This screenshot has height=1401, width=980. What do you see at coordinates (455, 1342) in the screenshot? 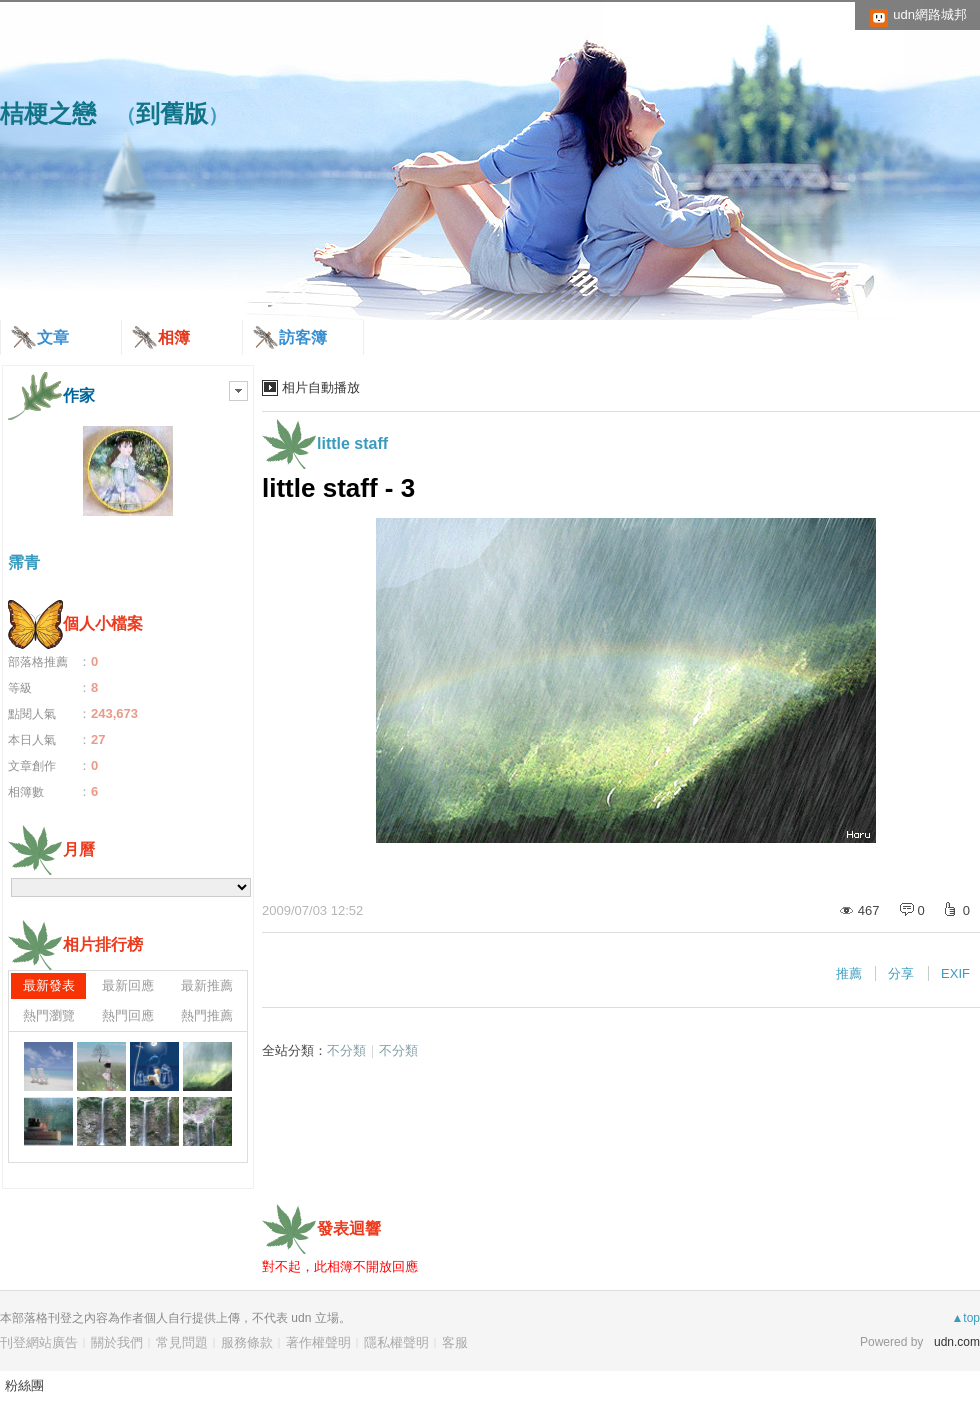
I see `客服` at bounding box center [455, 1342].